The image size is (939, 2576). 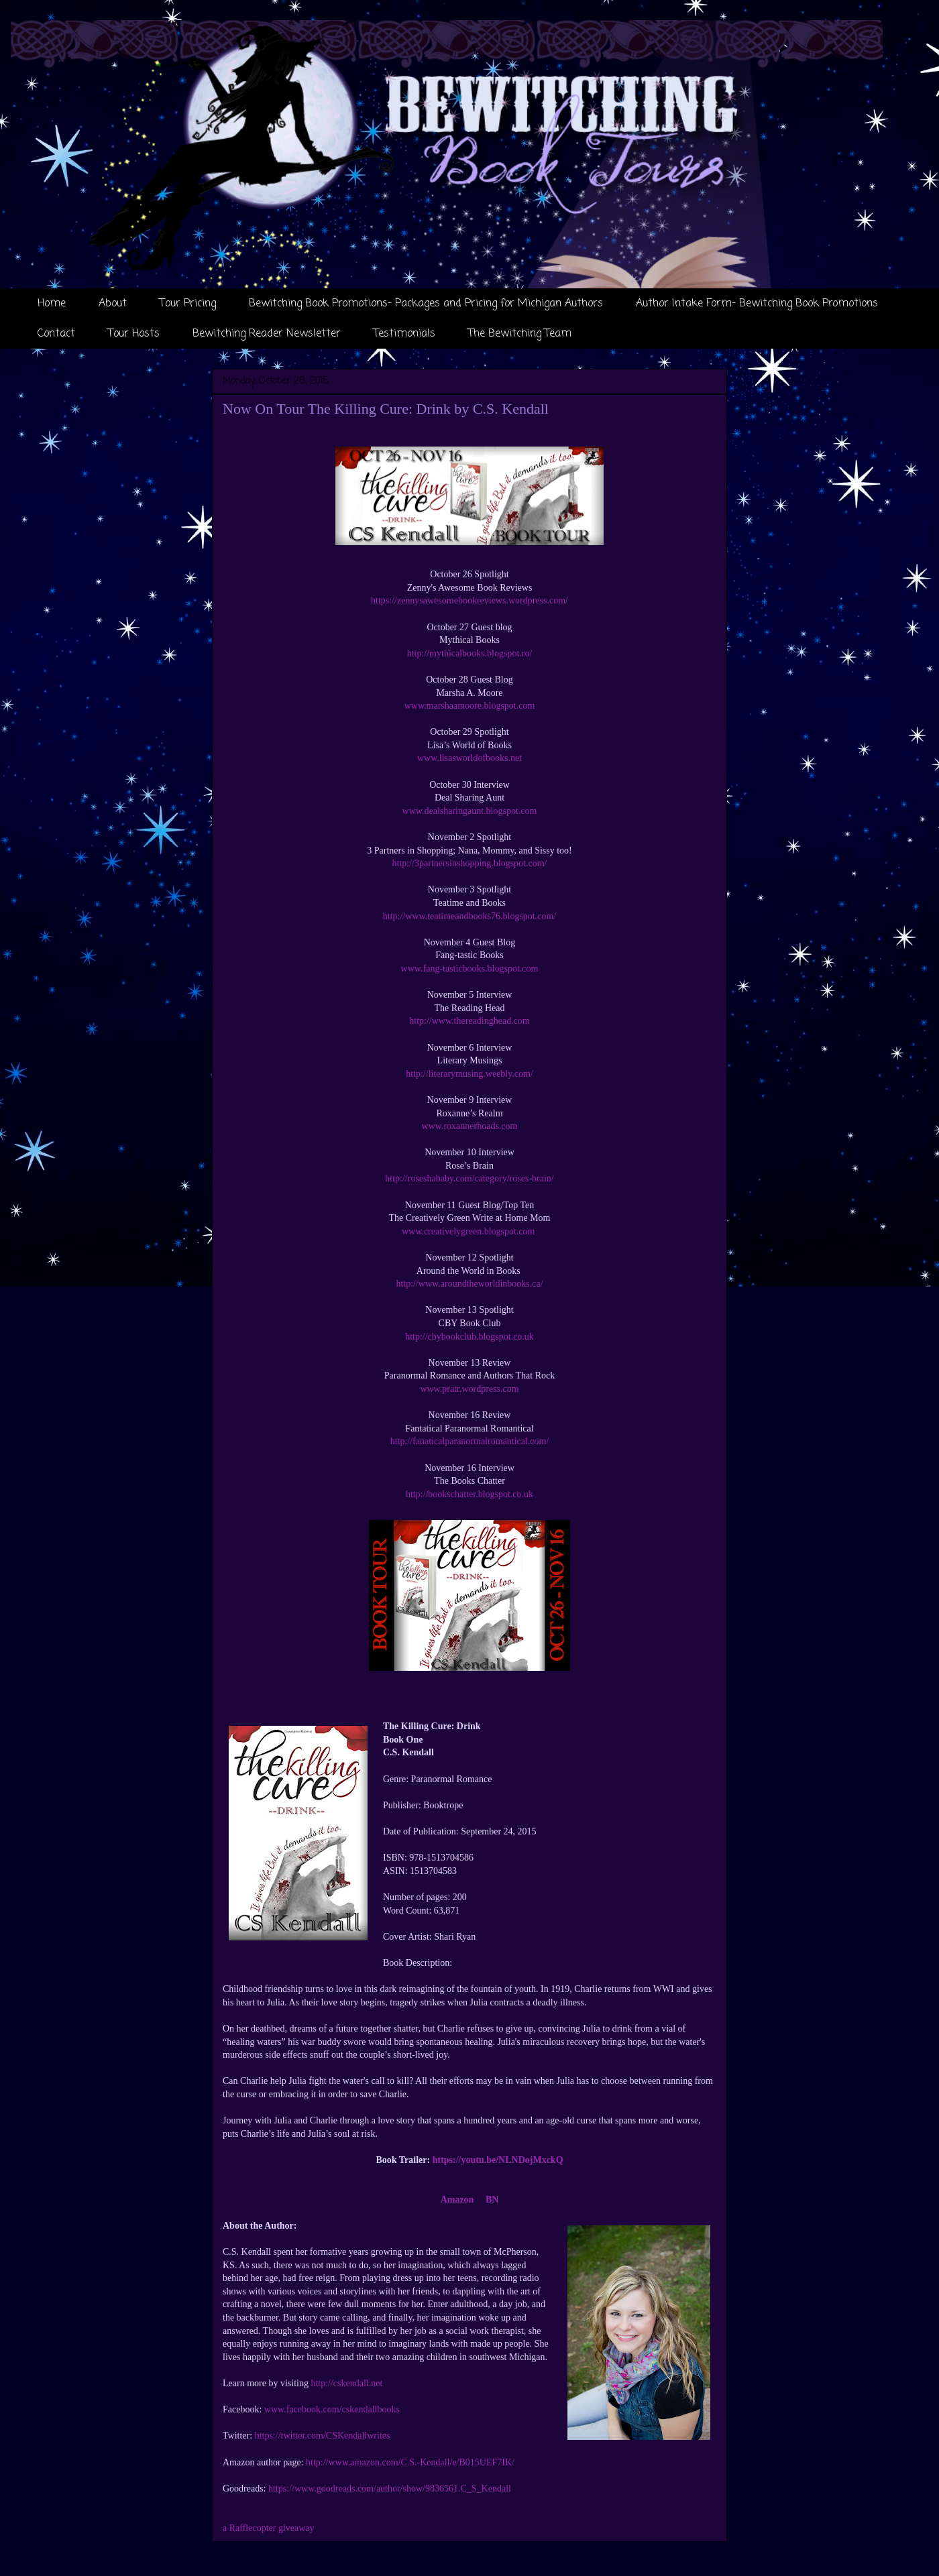 What do you see at coordinates (470, 653) in the screenshot?
I see `http://mythicalbooks.blogspot.ro/` at bounding box center [470, 653].